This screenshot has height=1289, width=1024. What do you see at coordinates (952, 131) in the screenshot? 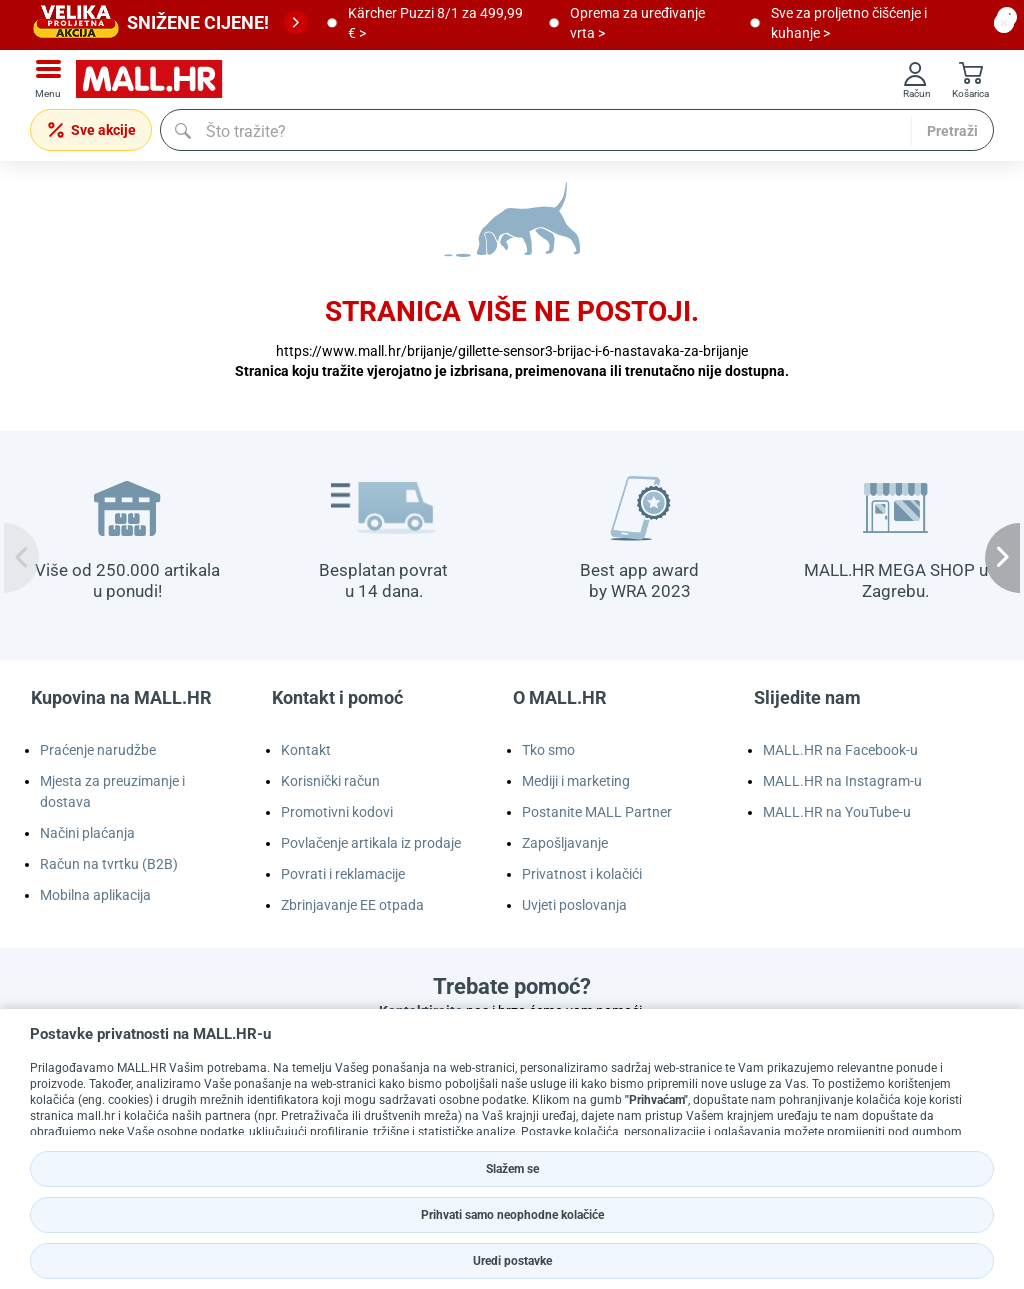
I see `Pretraži` at bounding box center [952, 131].